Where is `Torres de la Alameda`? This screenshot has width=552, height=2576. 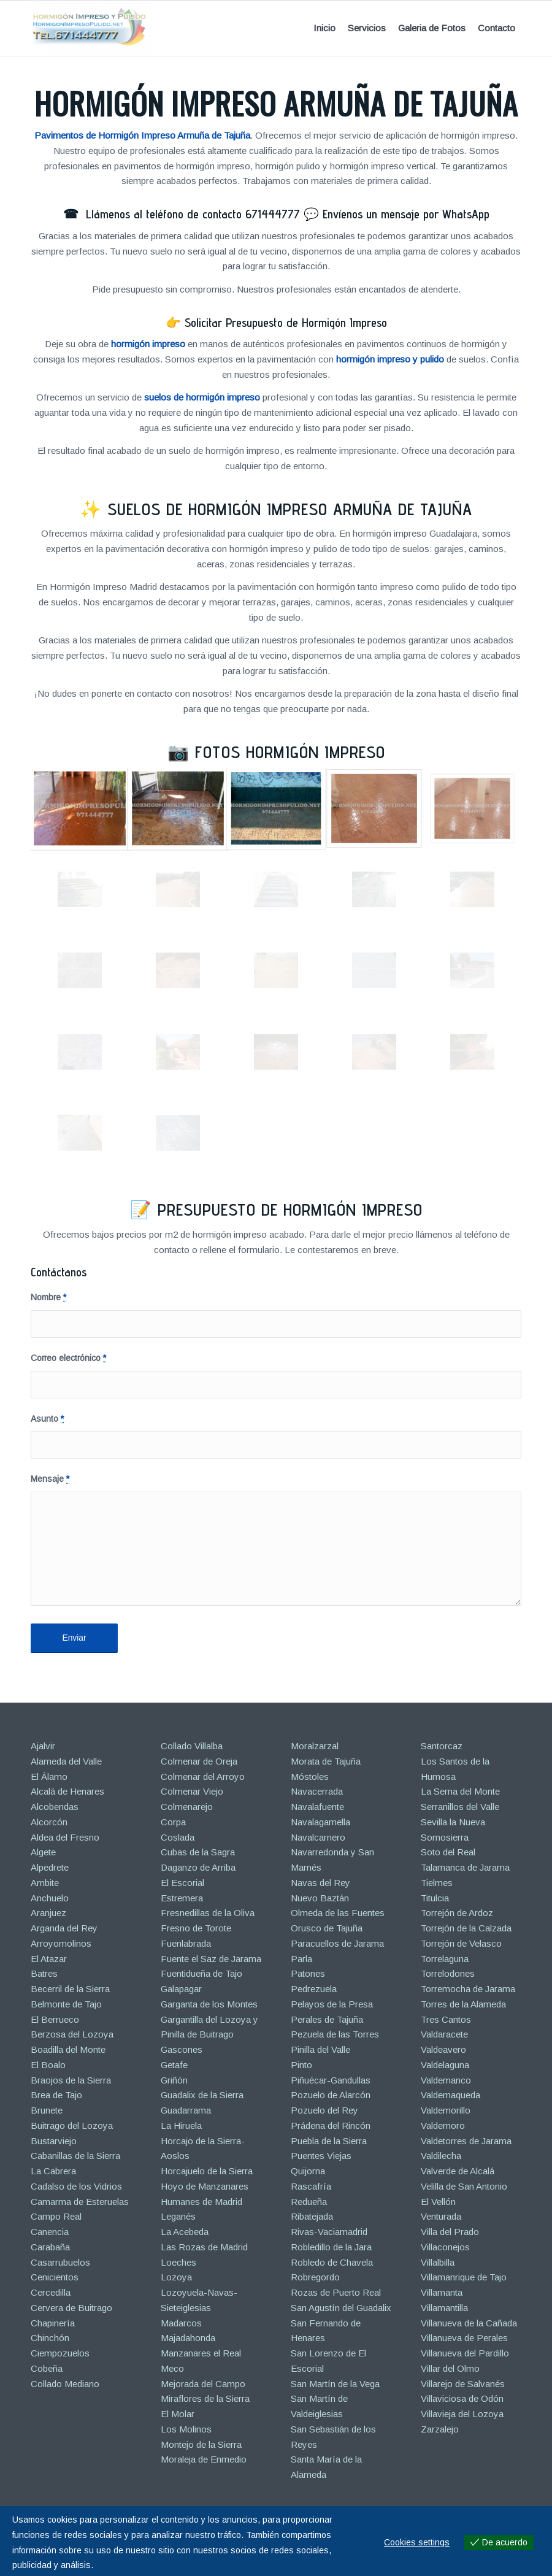 Torres de la Alameda is located at coordinates (463, 2004).